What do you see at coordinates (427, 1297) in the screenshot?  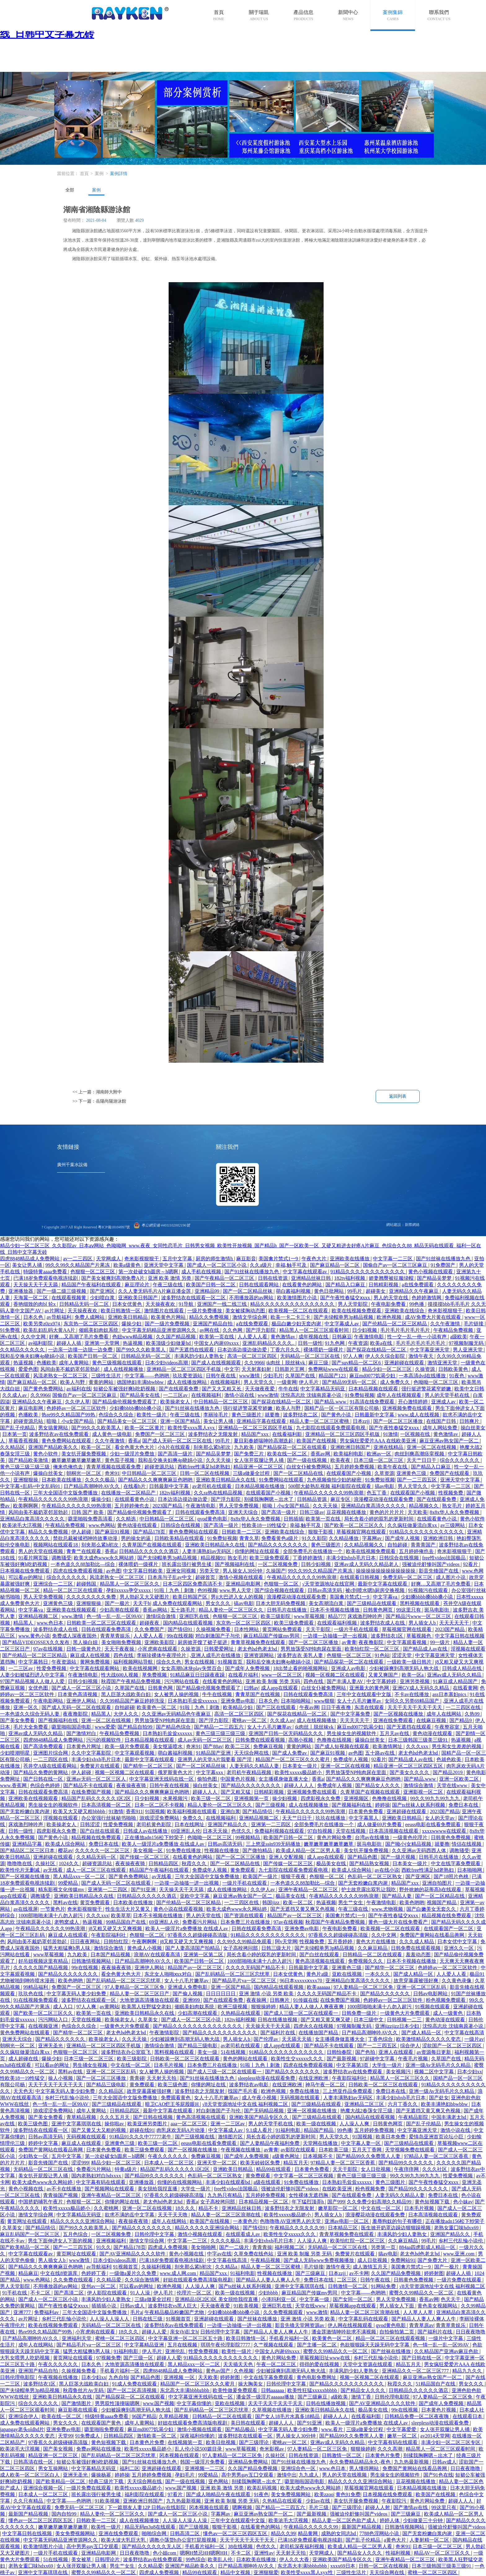 I see `色婷婷激情网` at bounding box center [427, 1297].